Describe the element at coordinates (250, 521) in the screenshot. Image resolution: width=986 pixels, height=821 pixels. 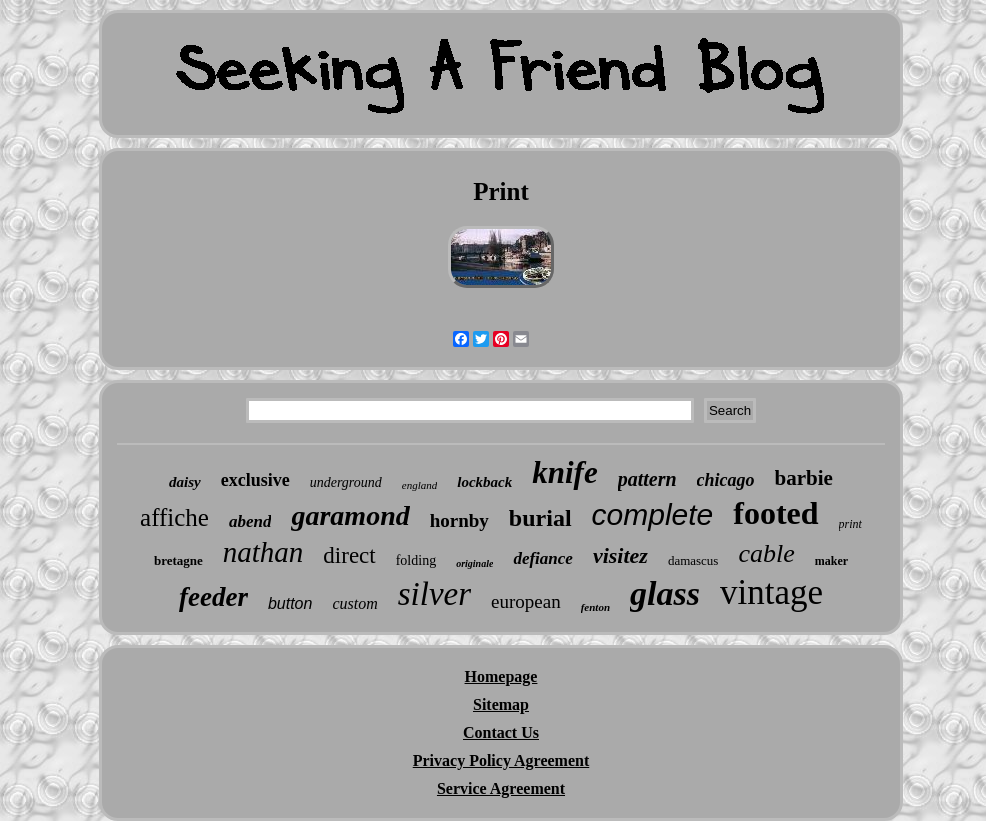
I see `abend` at that location.